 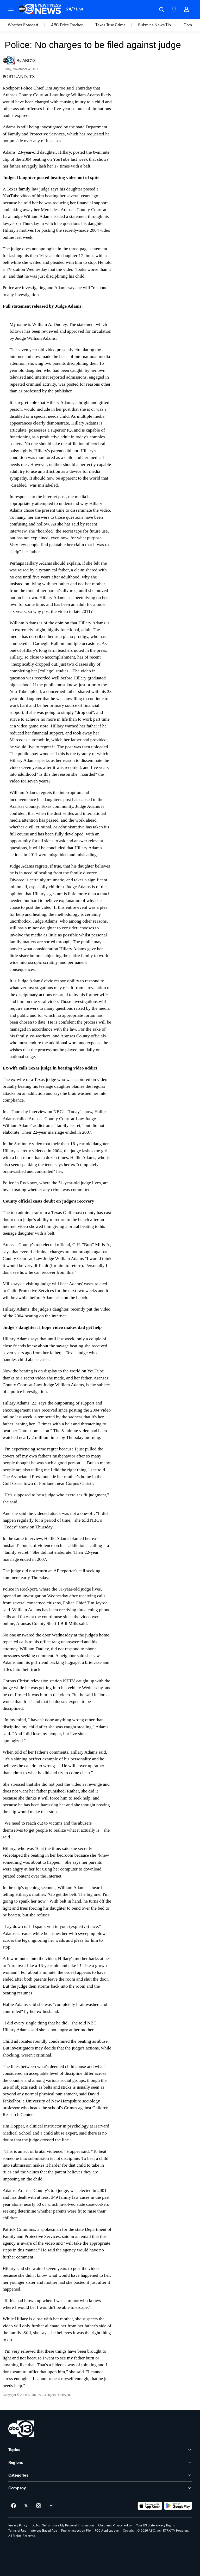 What do you see at coordinates (115, 2525) in the screenshot?
I see `Children's Privacy Policy` at bounding box center [115, 2525].